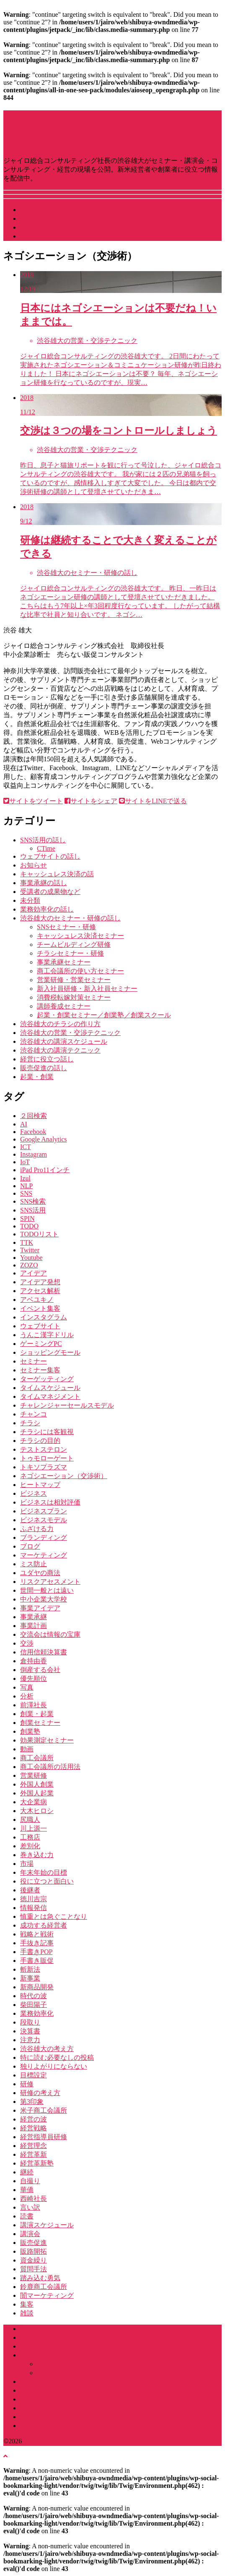 This screenshot has height=2576, width=225. Describe the element at coordinates (74, 944) in the screenshot. I see `チームビルディング研修` at that location.